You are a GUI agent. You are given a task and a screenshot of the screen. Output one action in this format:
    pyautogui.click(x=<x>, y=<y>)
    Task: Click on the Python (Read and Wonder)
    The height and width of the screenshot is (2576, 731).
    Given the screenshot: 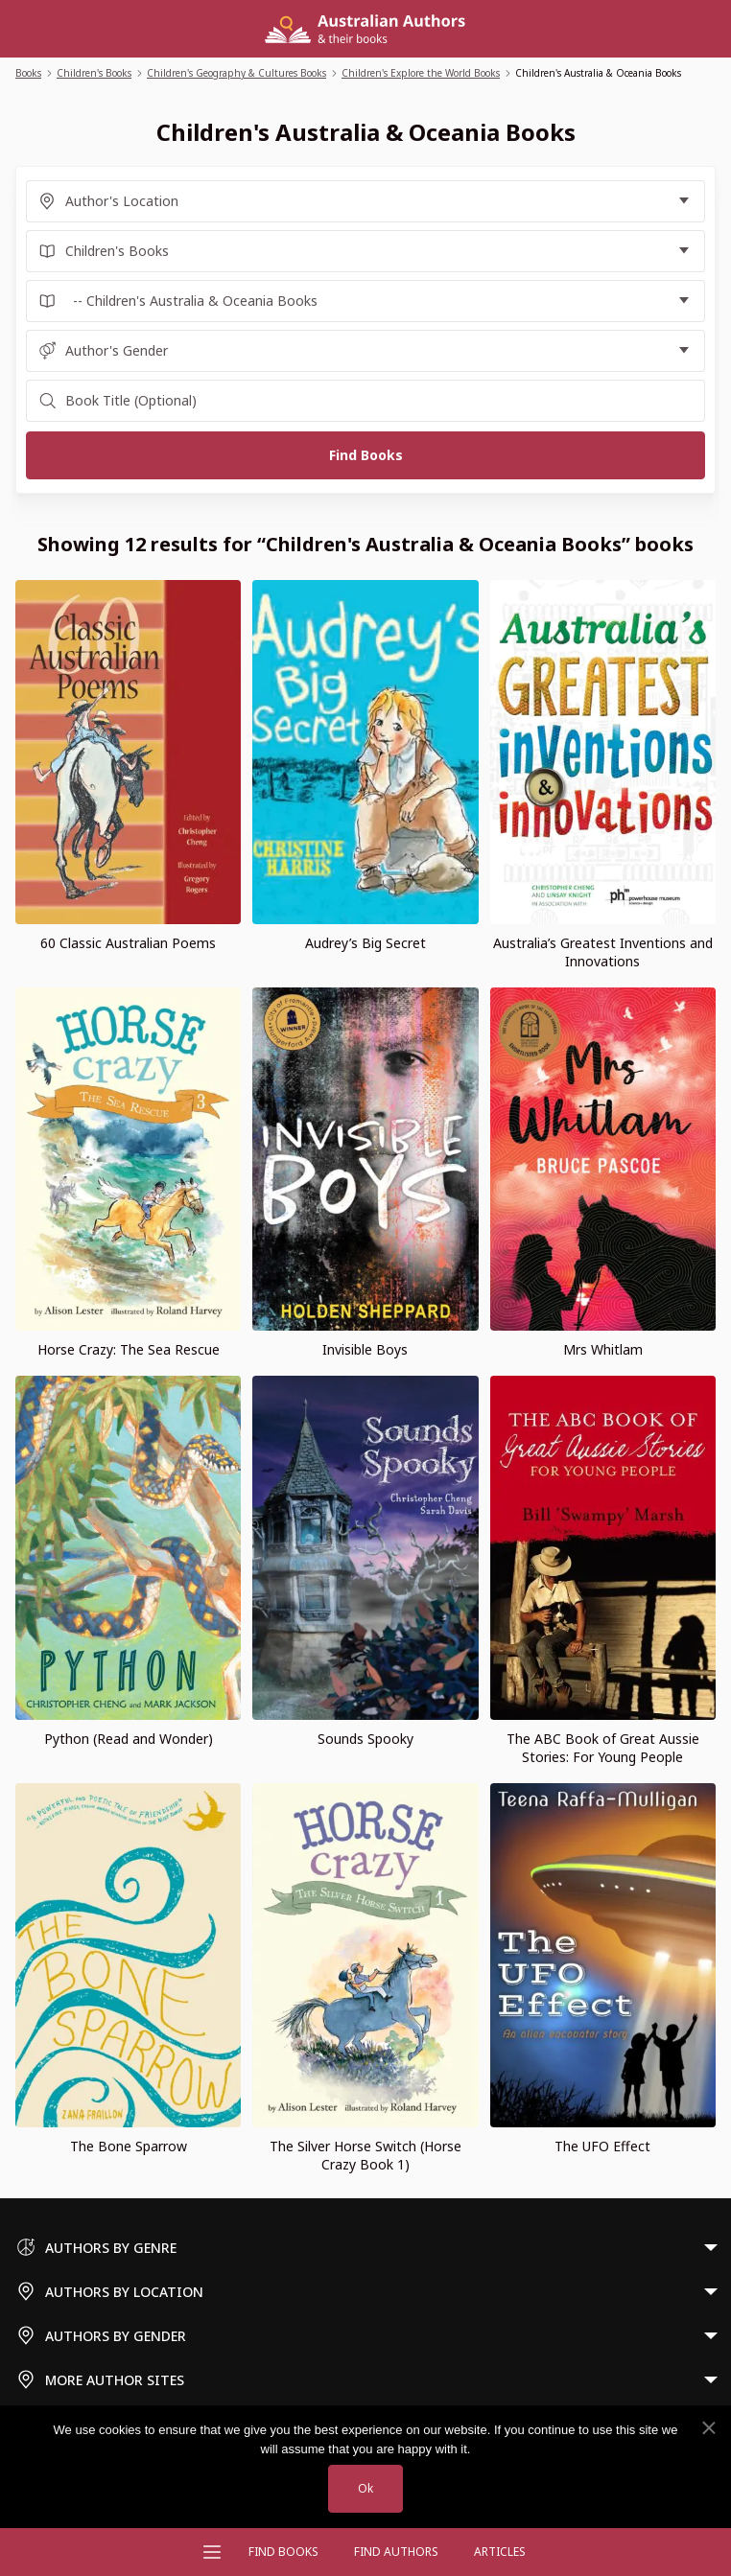 What is the action you would take?
    pyautogui.click(x=128, y=1738)
    